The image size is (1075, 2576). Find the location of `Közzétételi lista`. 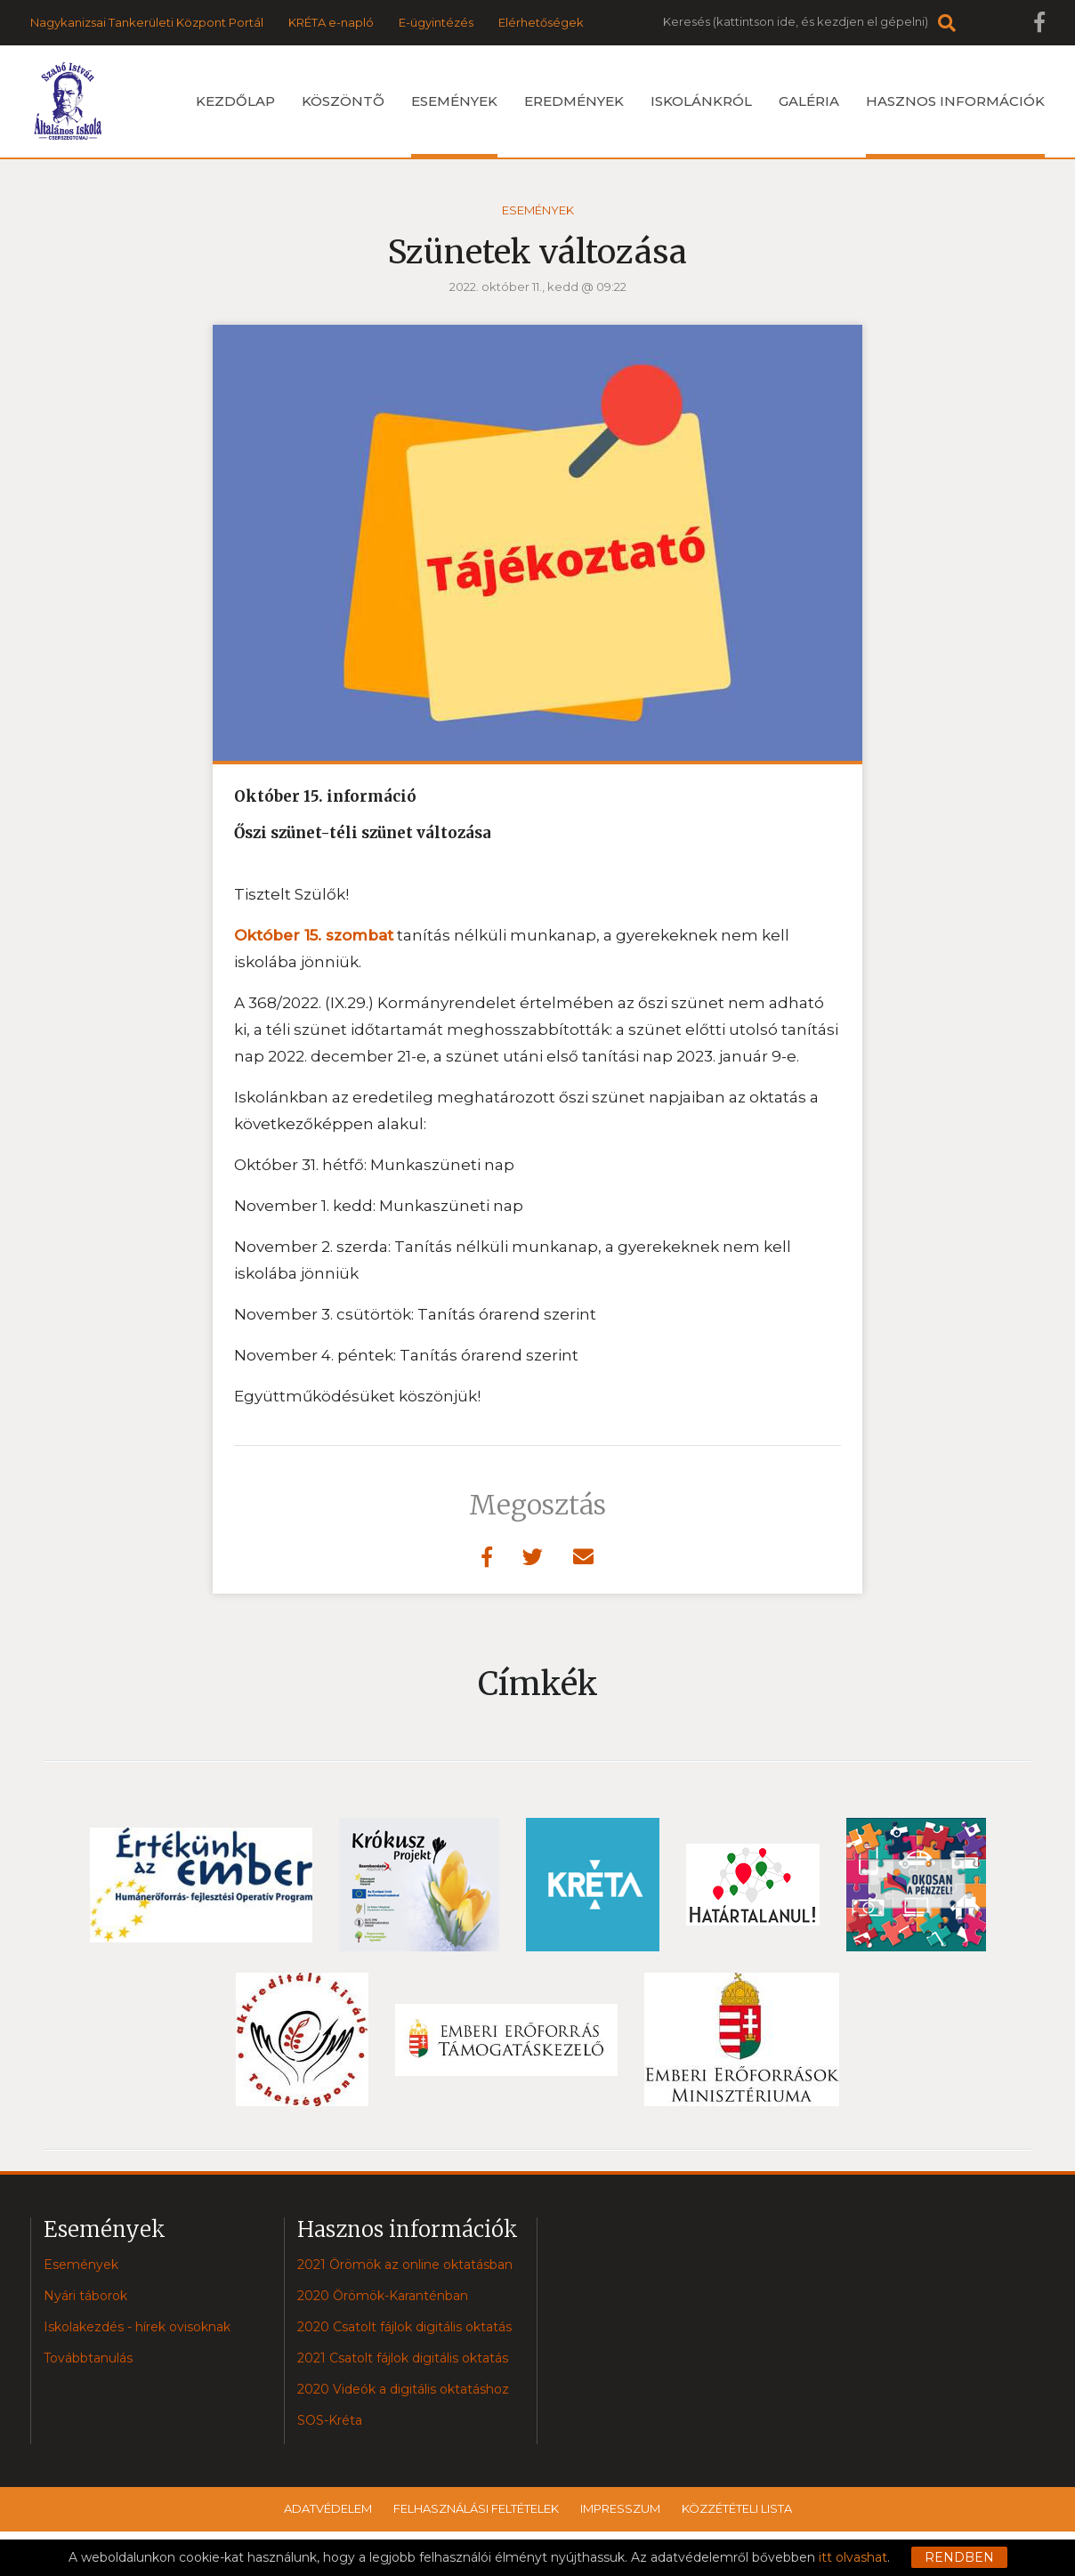

Közzétételi lista is located at coordinates (737, 2508).